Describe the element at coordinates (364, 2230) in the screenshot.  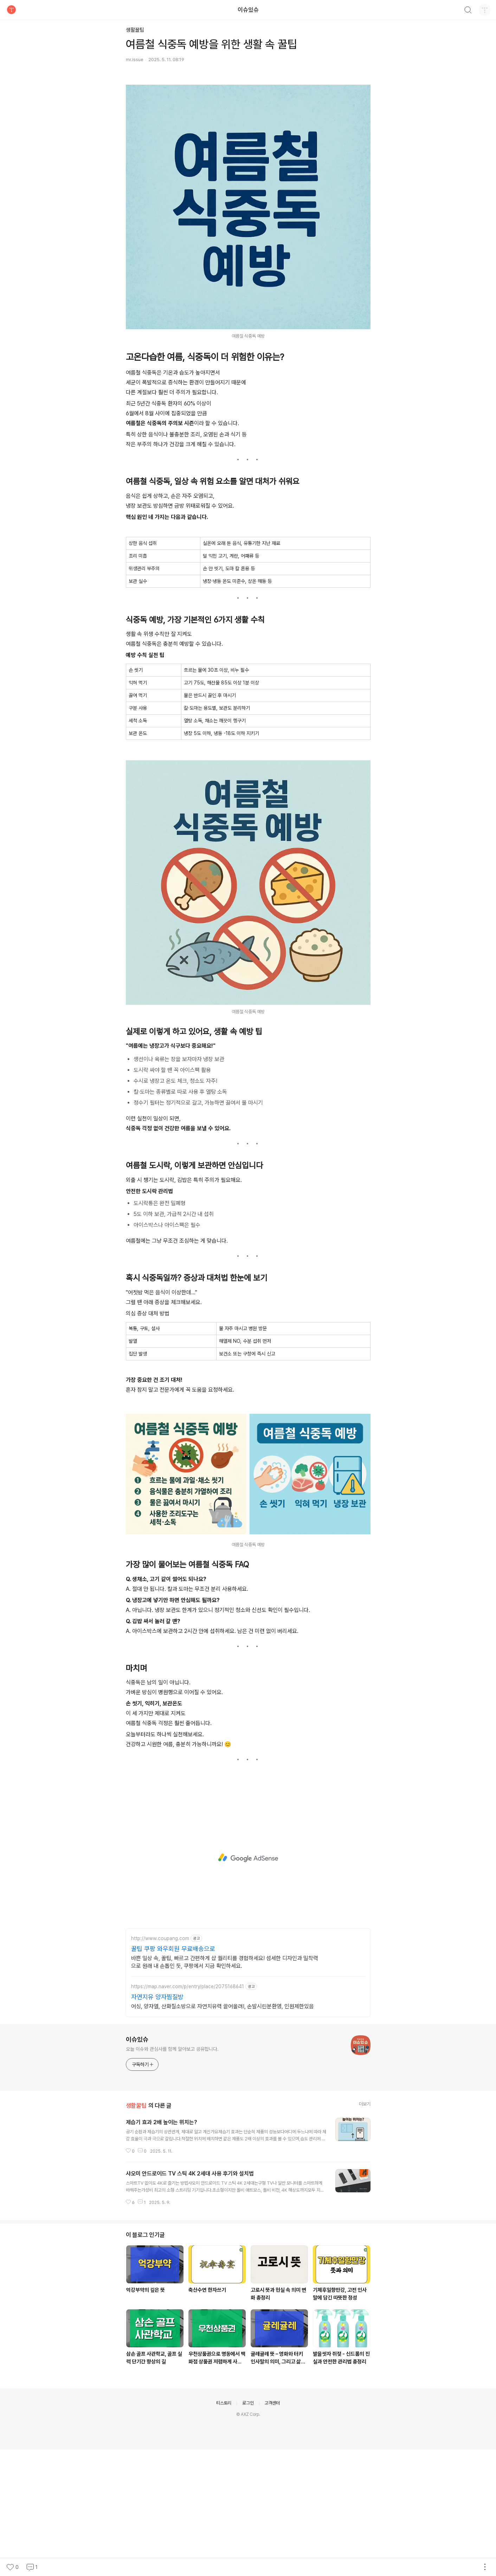
I see `더보기` at that location.